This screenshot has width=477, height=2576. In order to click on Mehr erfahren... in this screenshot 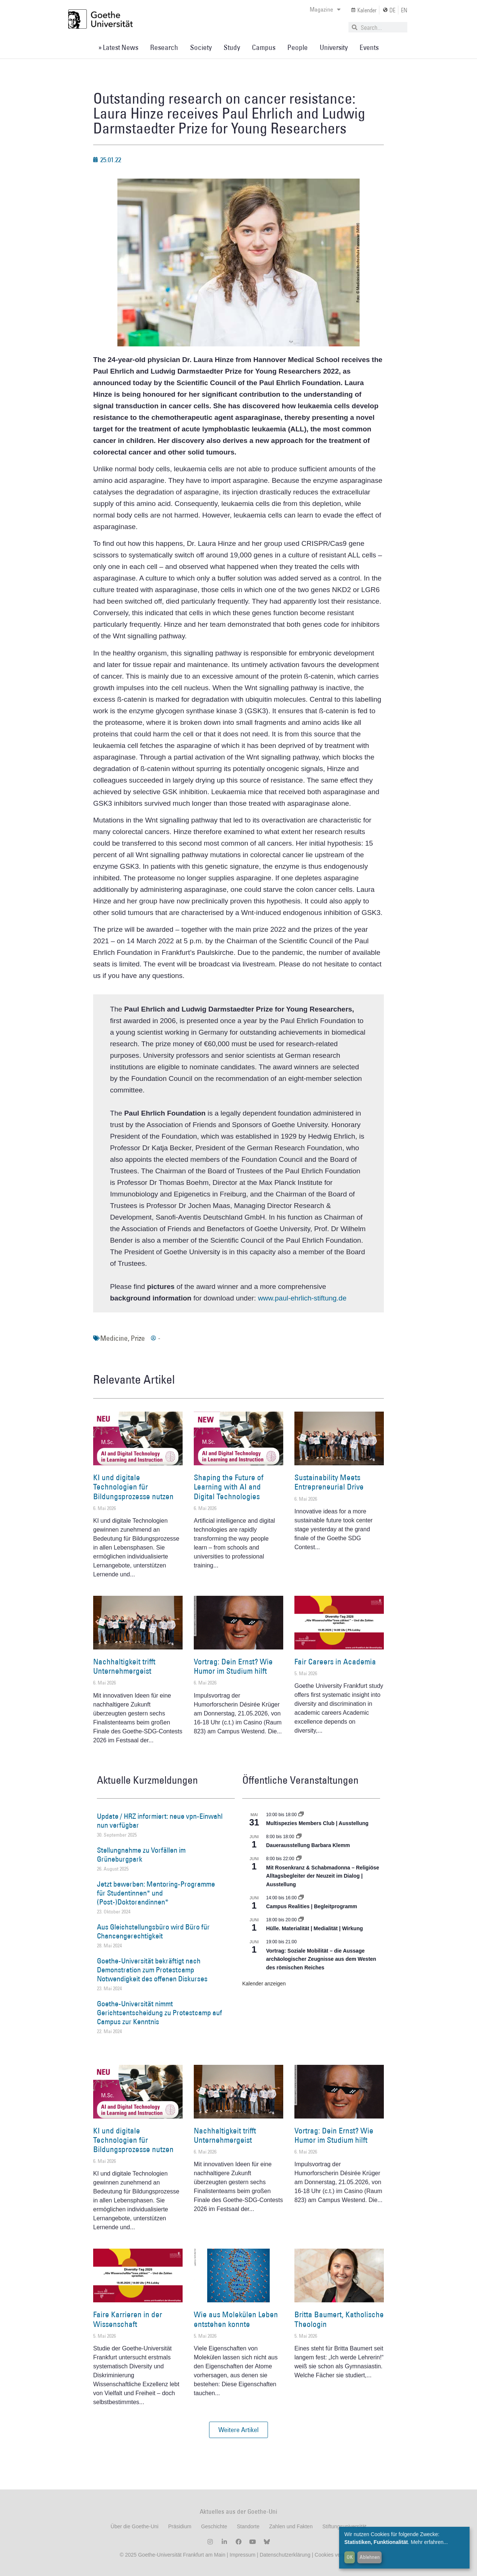, I will do `click(429, 2542)`.